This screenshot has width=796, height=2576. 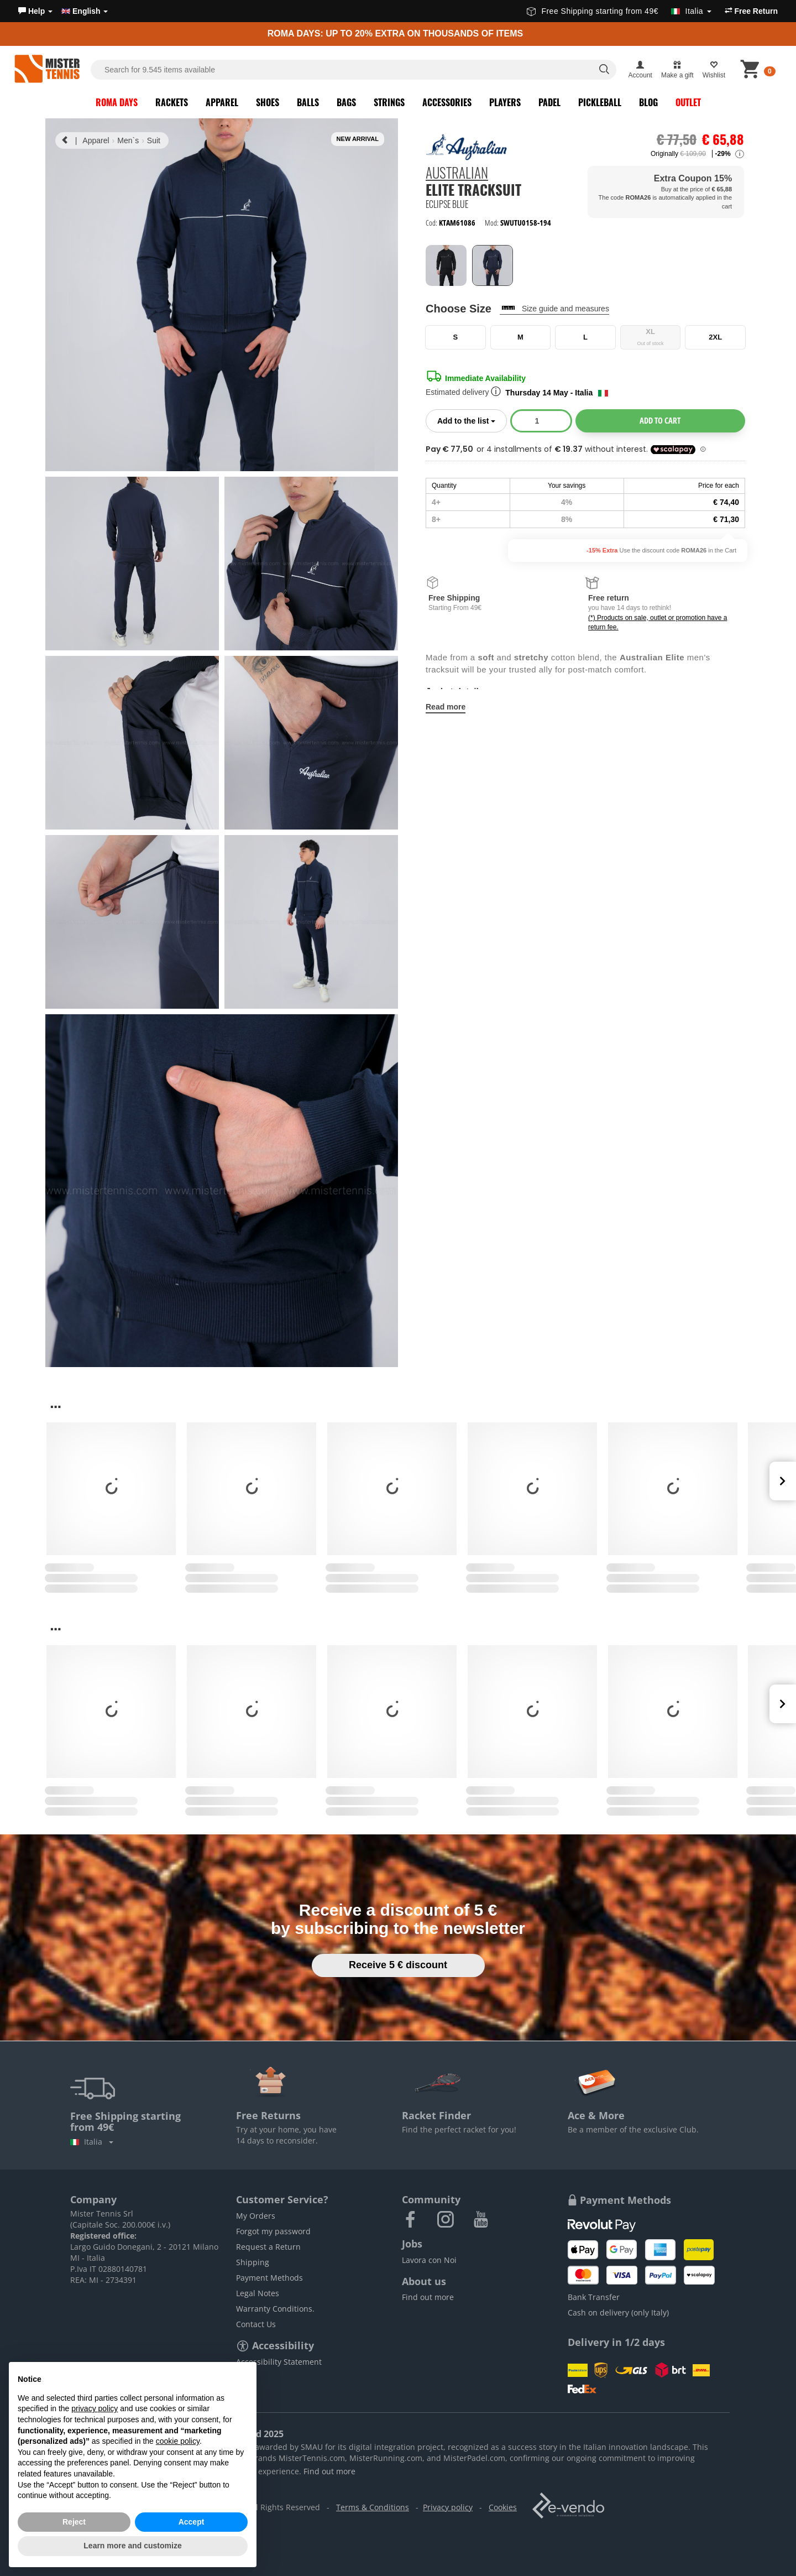 I want to click on Australian, so click(x=457, y=173).